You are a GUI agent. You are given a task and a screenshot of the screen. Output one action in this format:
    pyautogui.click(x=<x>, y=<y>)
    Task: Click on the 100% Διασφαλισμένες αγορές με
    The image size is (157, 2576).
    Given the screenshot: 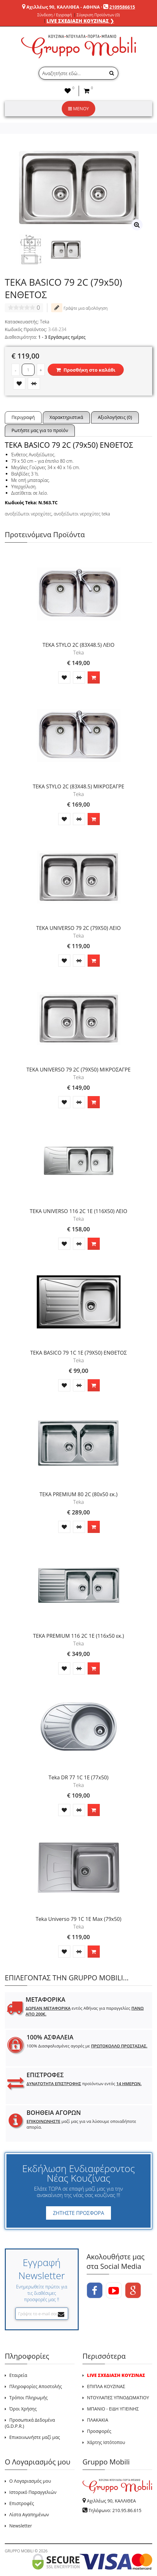 What is the action you would take?
    pyautogui.click(x=87, y=2046)
    